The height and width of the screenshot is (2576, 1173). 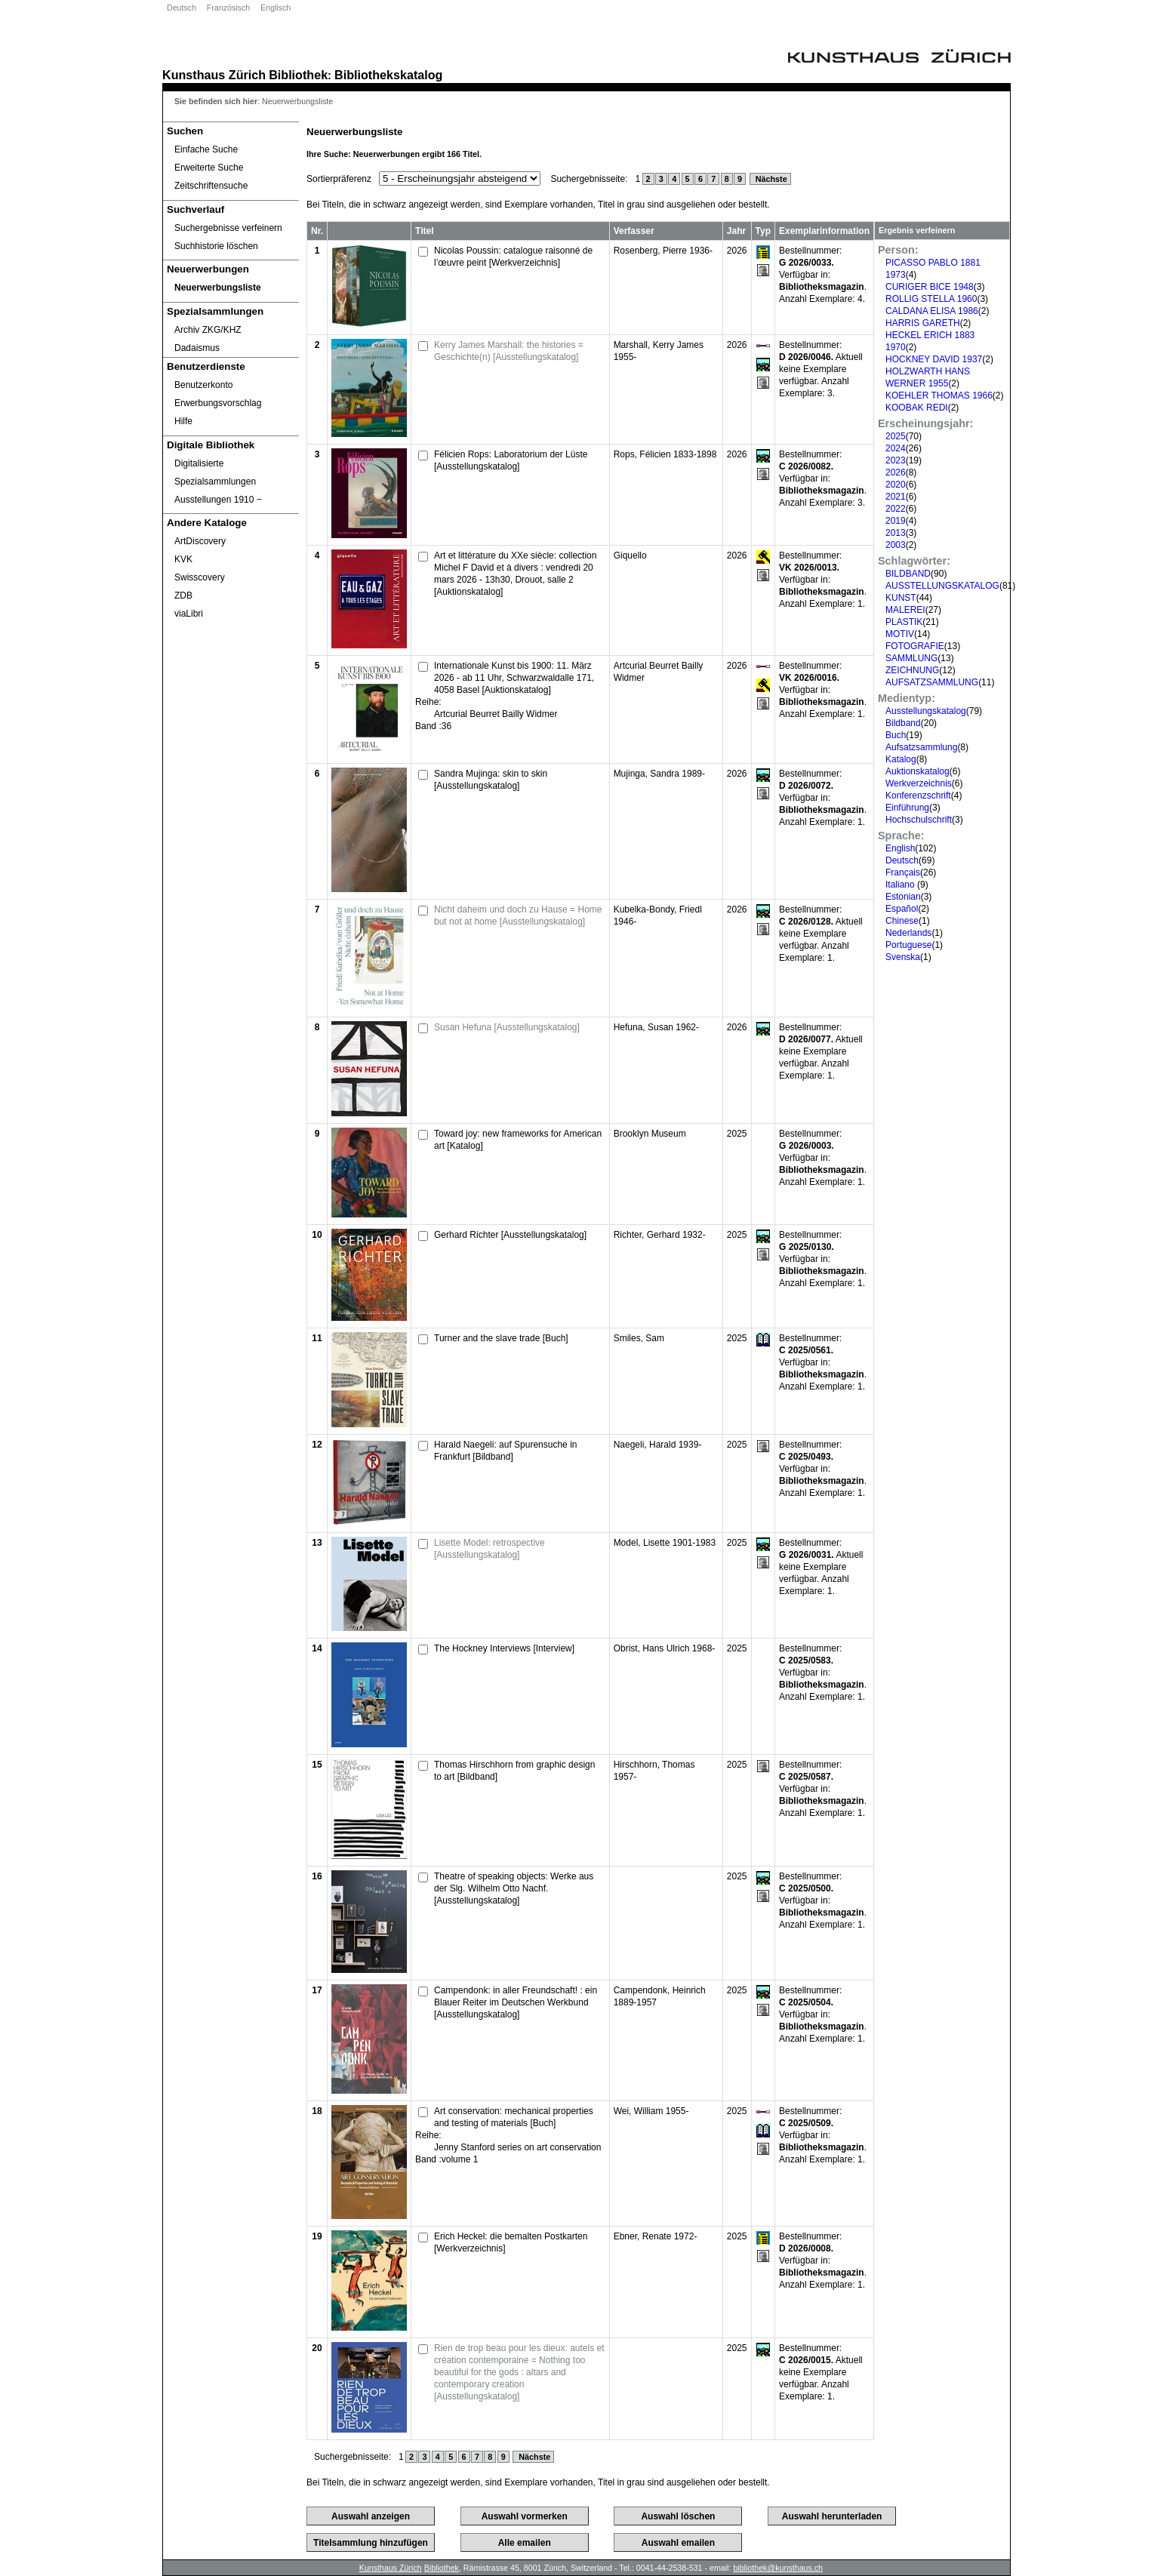 What do you see at coordinates (231, 288) in the screenshot?
I see `[Neuerwerbungsliste]` at bounding box center [231, 288].